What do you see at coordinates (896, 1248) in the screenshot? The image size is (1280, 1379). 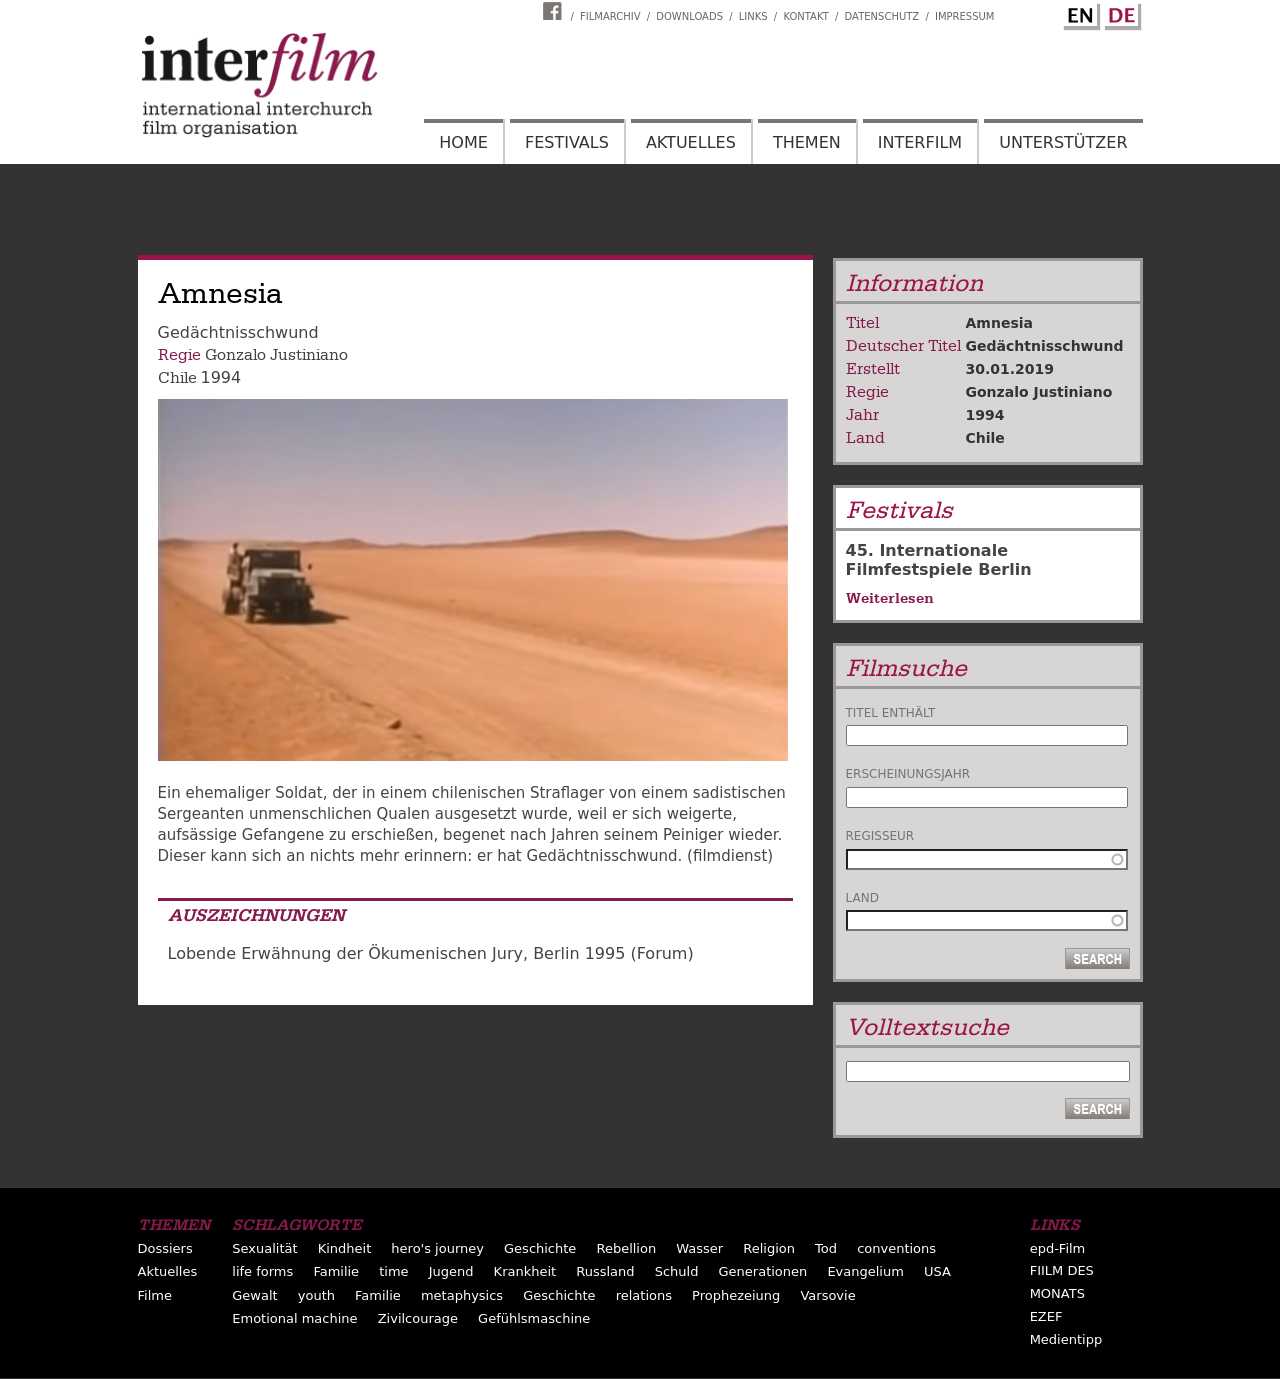 I see `conventions` at bounding box center [896, 1248].